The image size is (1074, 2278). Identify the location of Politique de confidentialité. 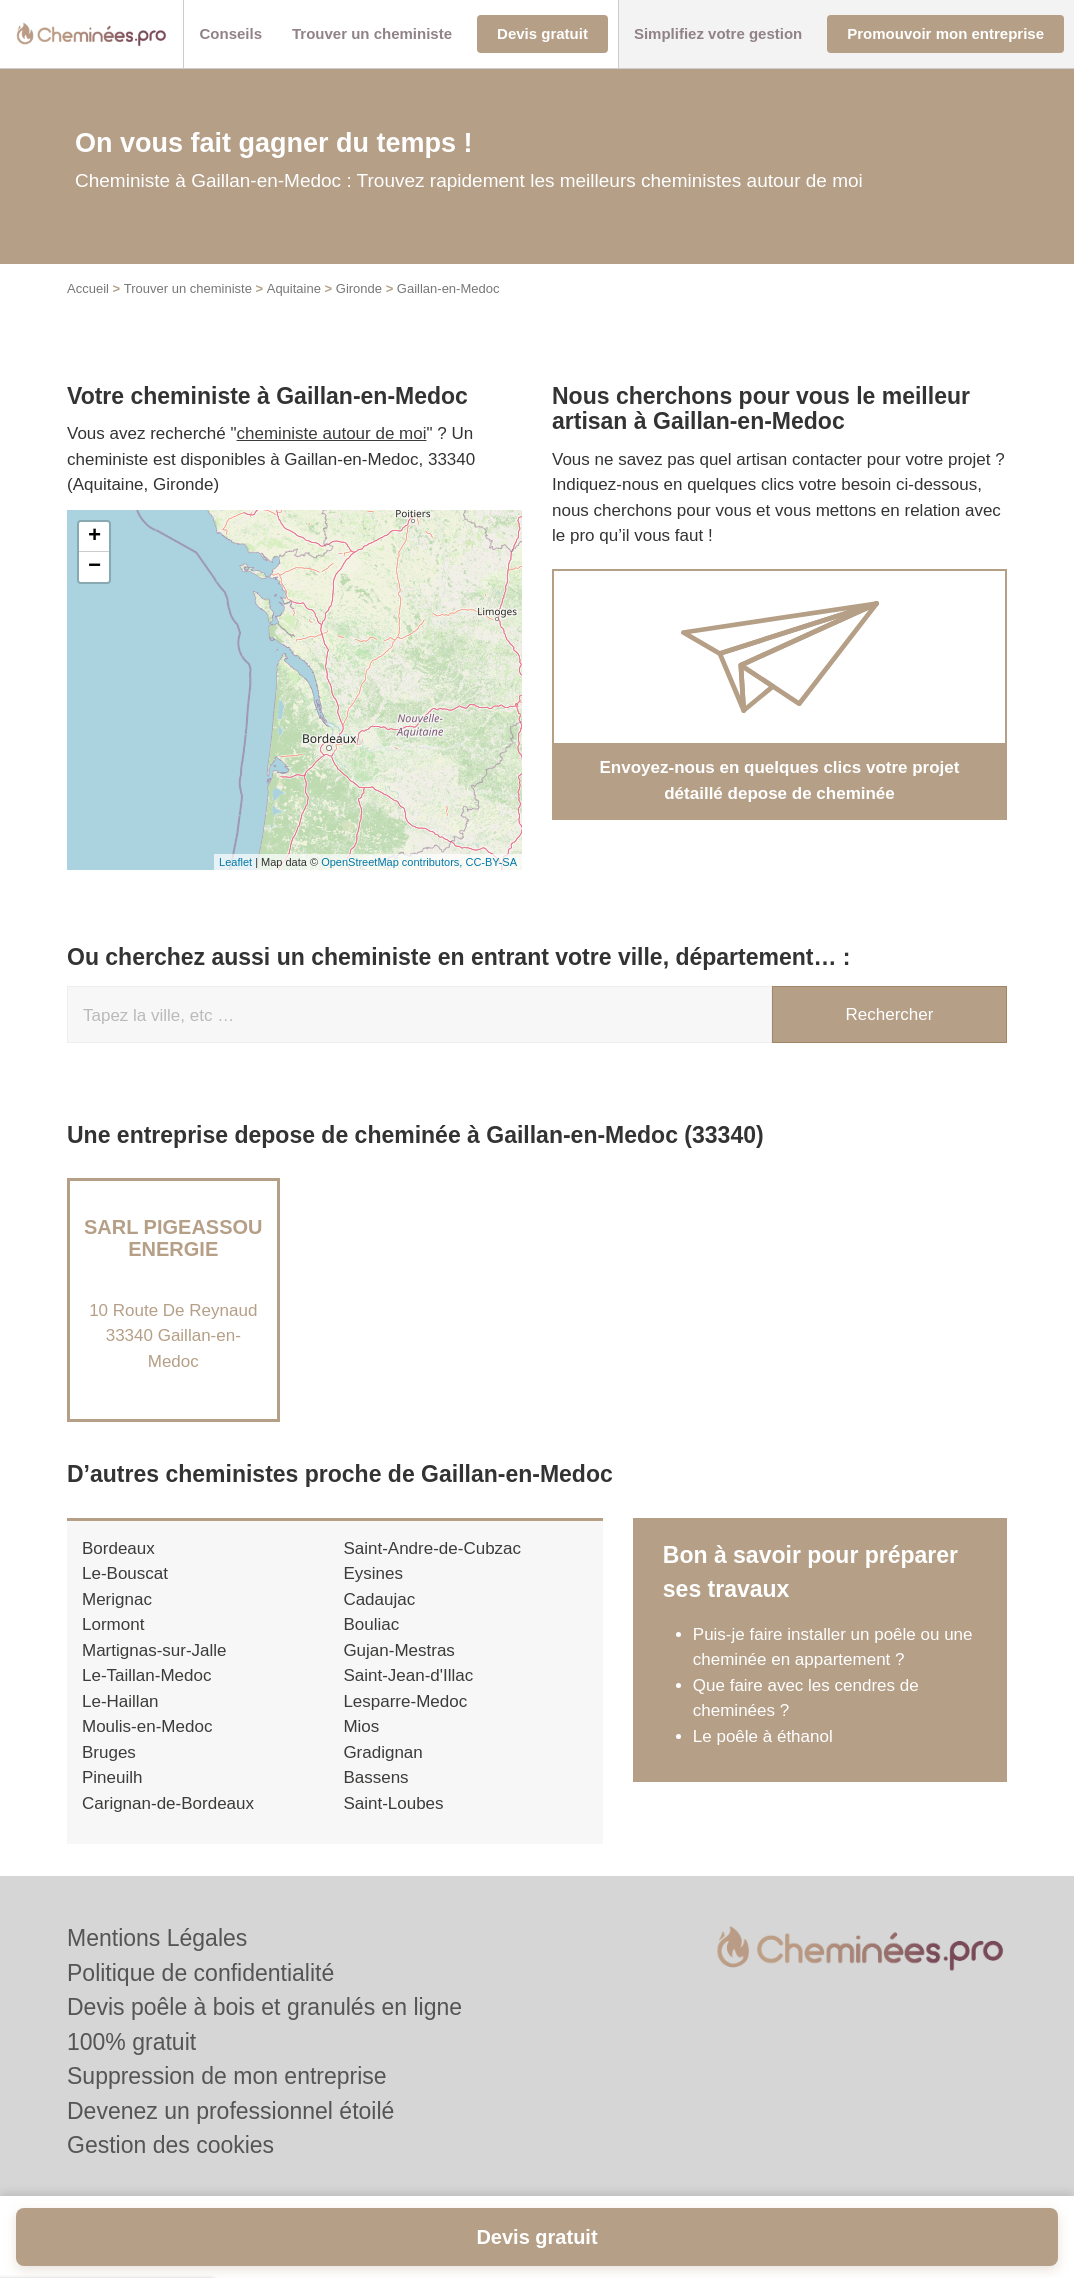
(200, 1973).